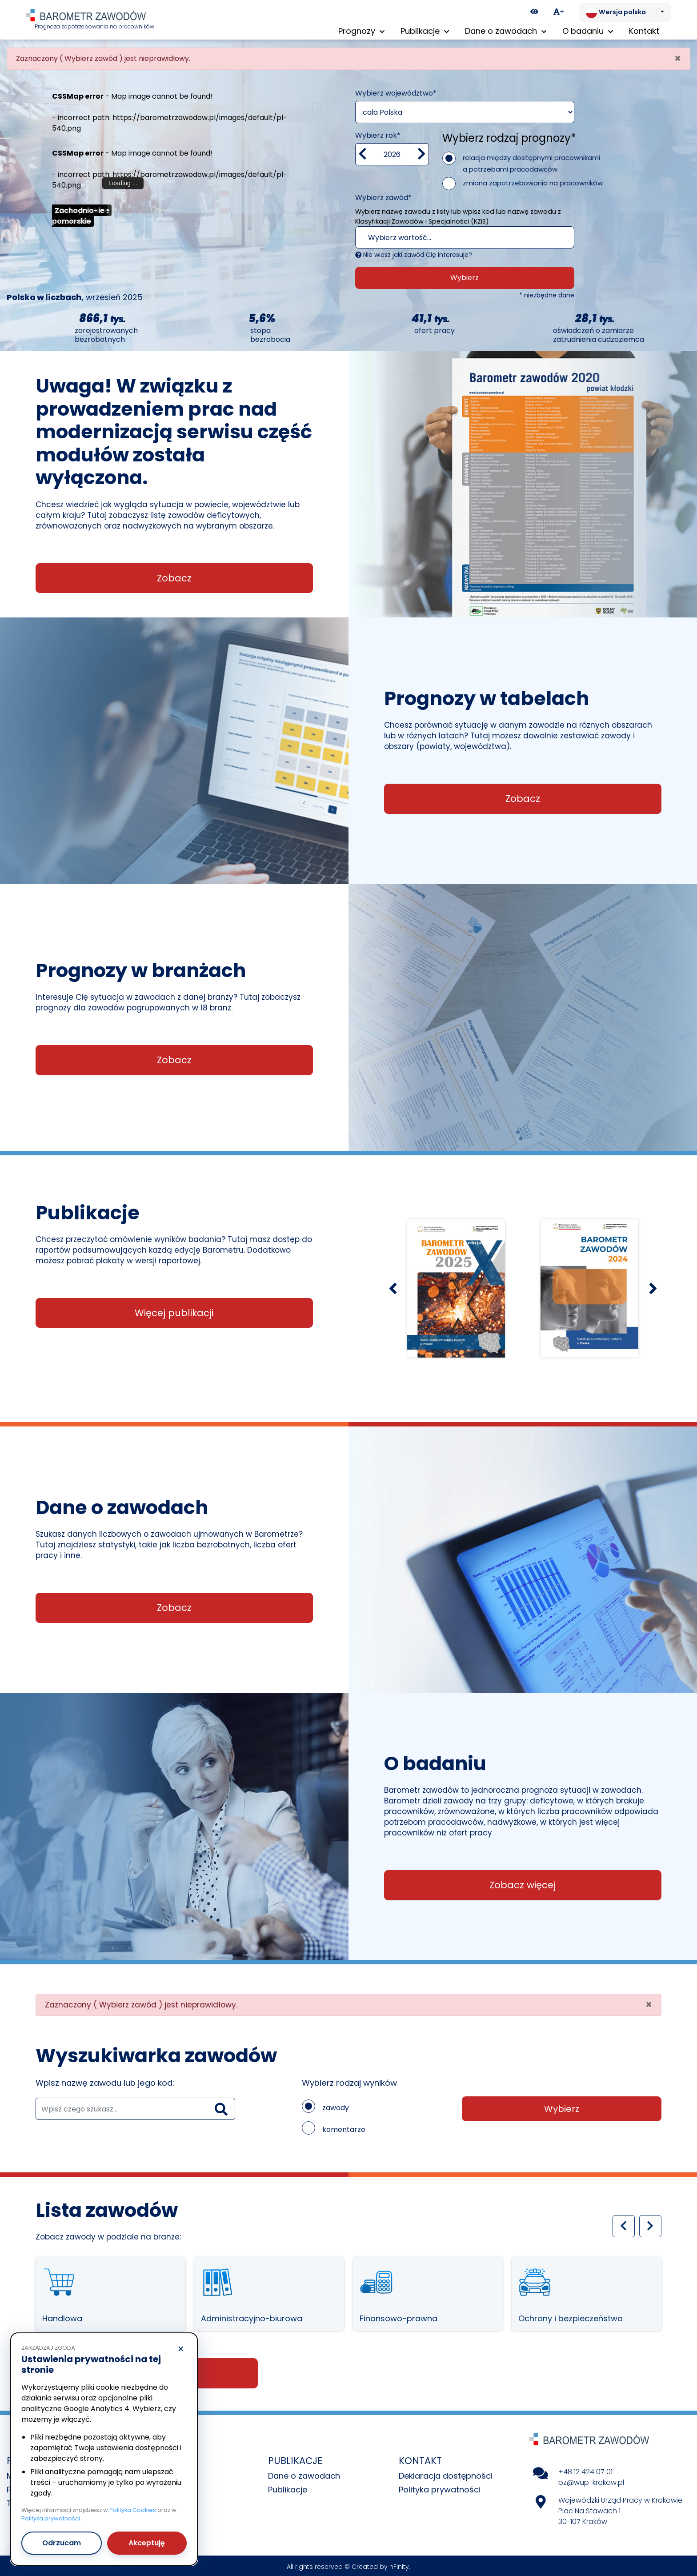 This screenshot has height=2576, width=697. I want to click on Wybierz rok*, so click(378, 133).